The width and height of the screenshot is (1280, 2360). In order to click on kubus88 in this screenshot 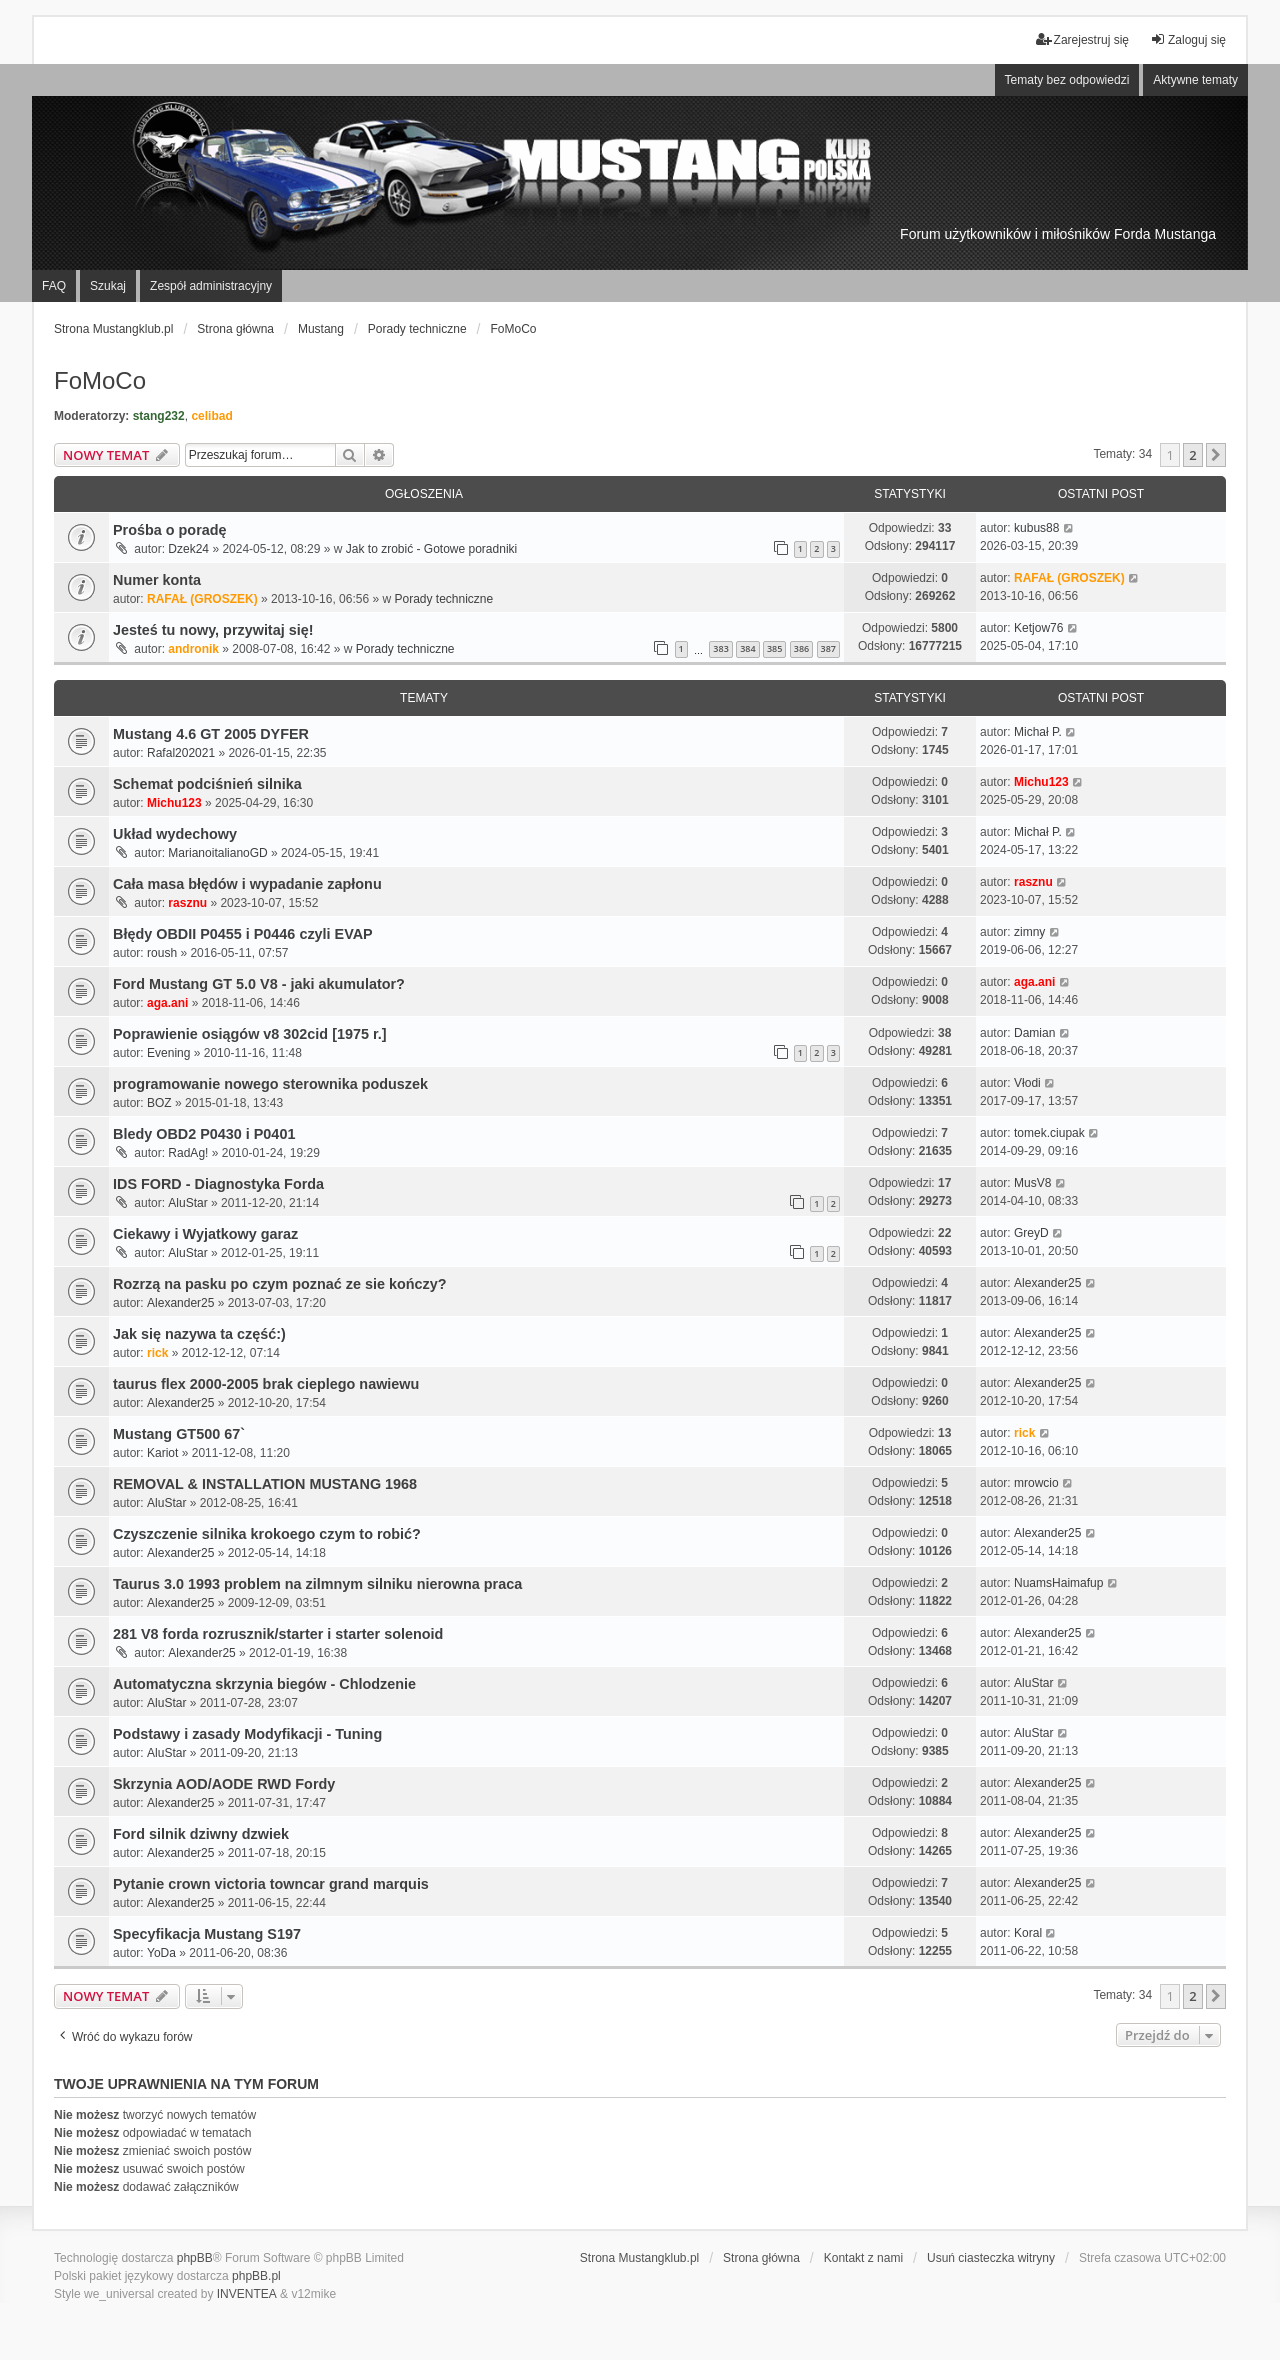, I will do `click(1036, 528)`.